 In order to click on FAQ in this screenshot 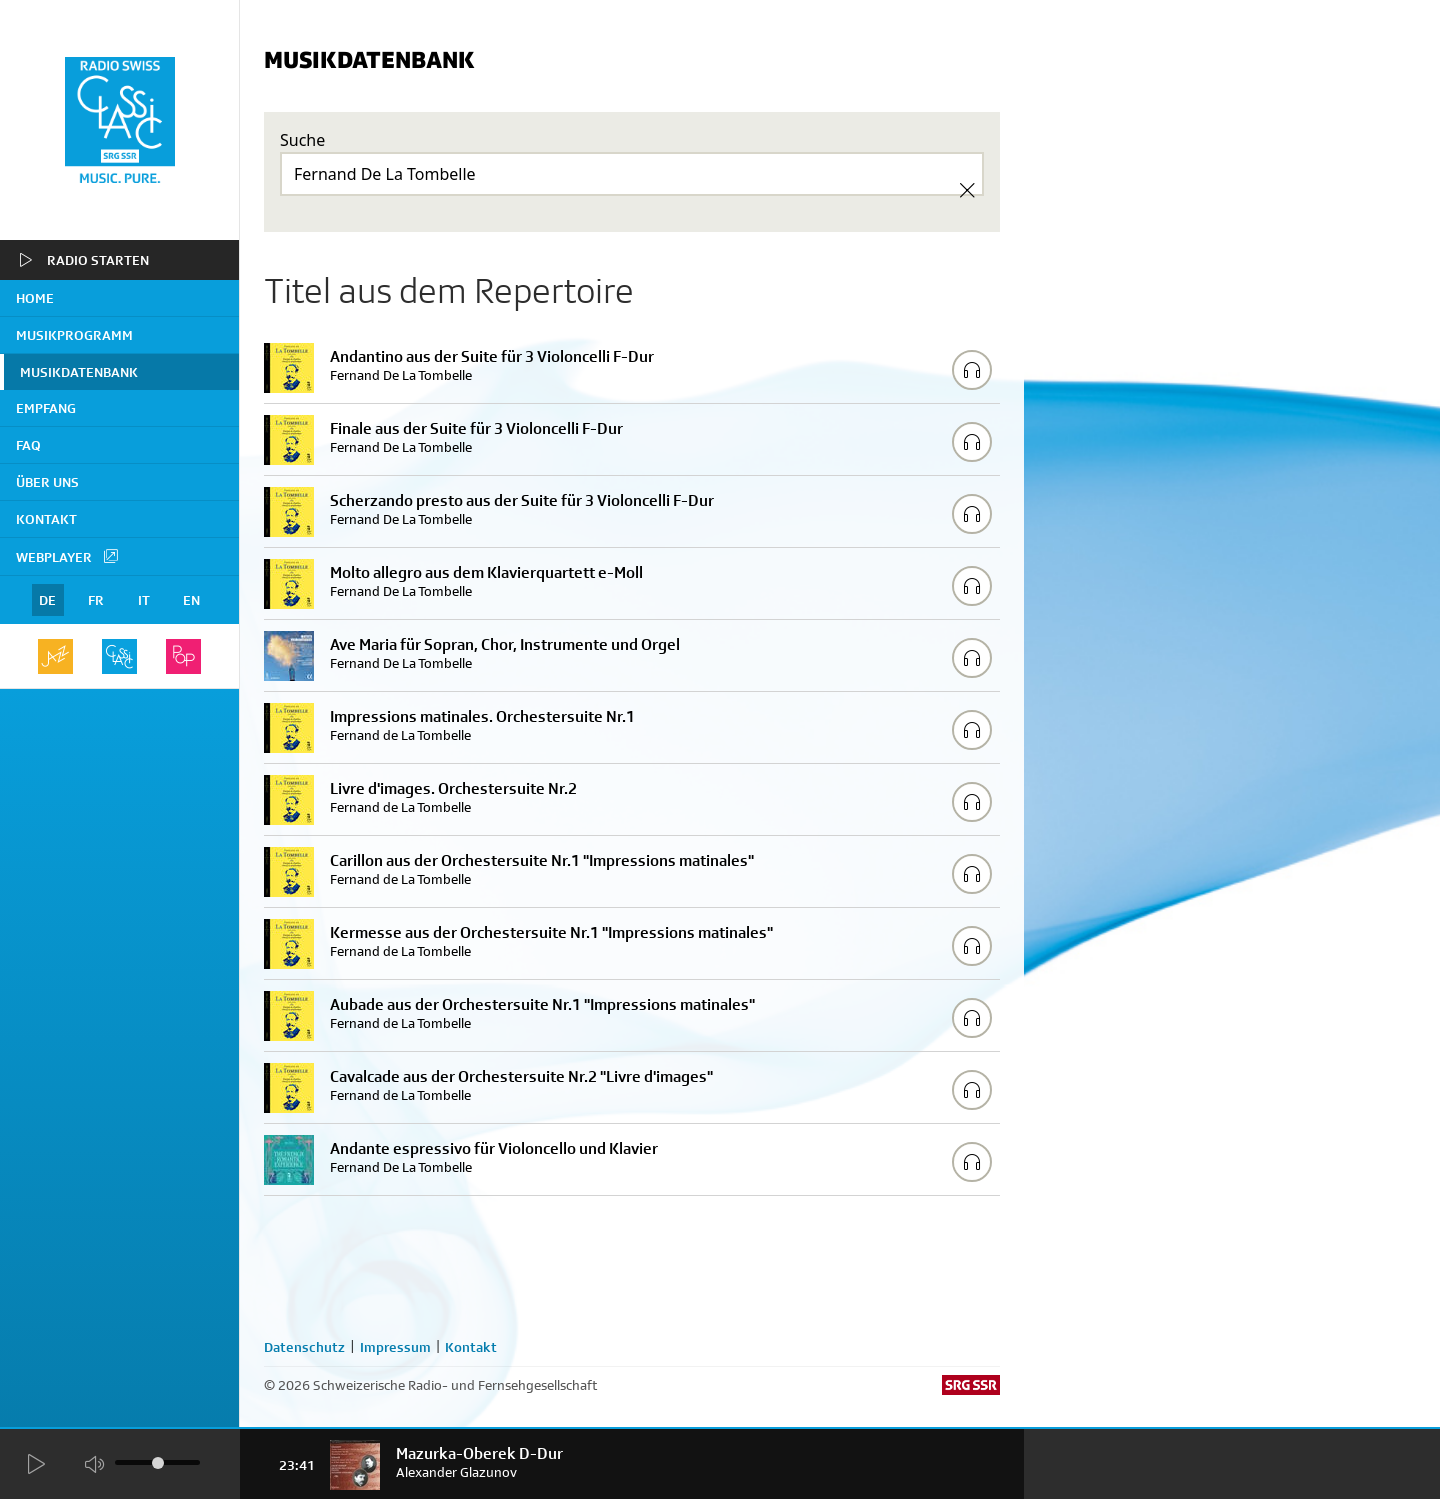, I will do `click(28, 445)`.